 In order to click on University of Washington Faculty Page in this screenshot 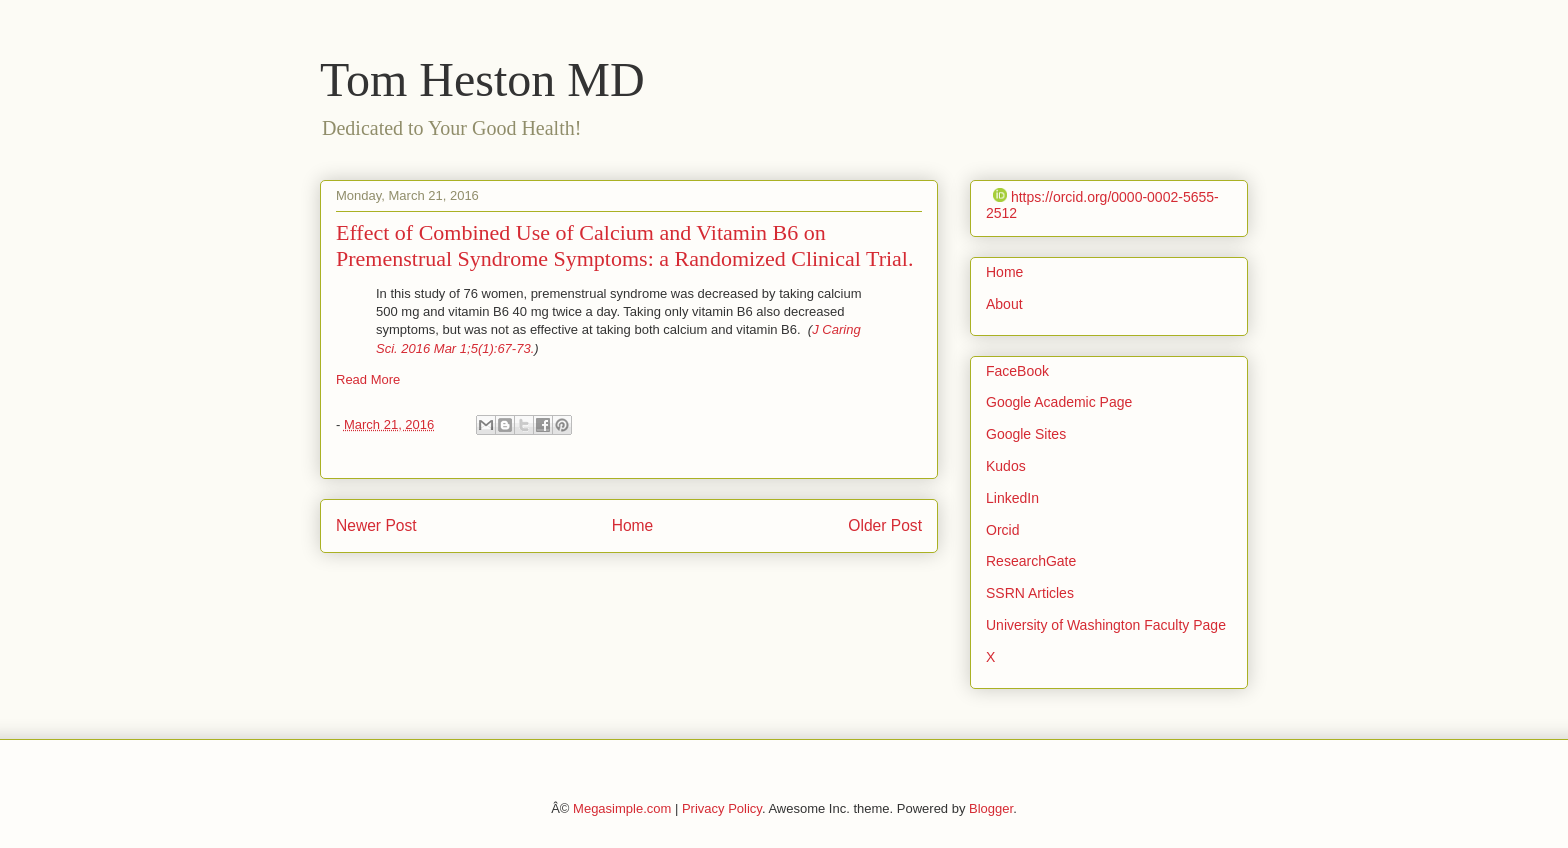, I will do `click(1106, 625)`.